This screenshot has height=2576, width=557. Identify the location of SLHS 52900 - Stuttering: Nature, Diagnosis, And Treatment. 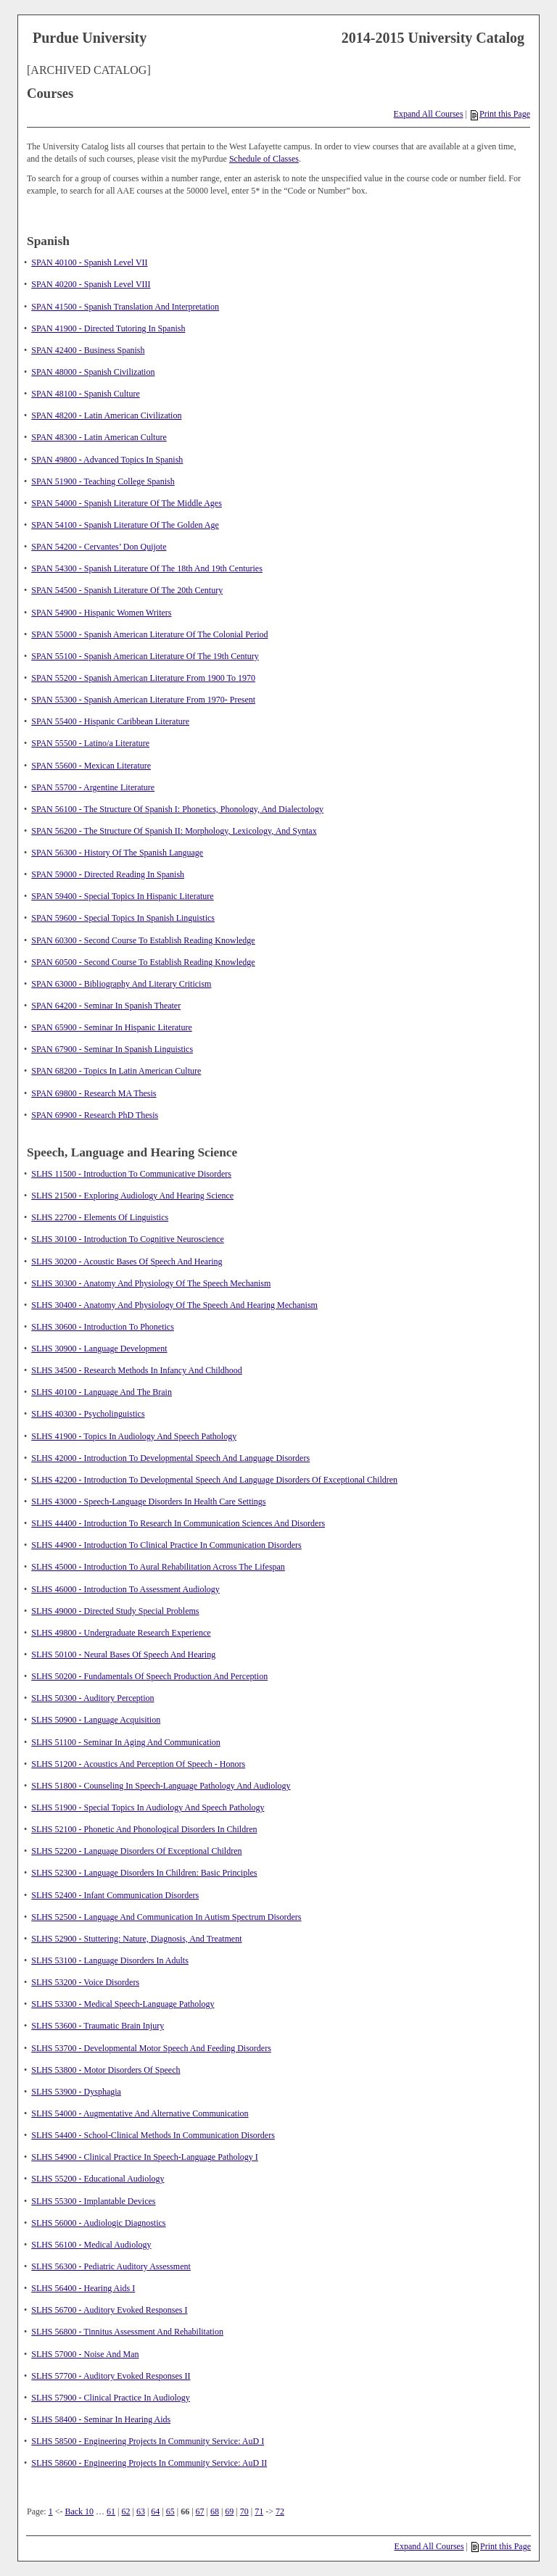
(136, 1939).